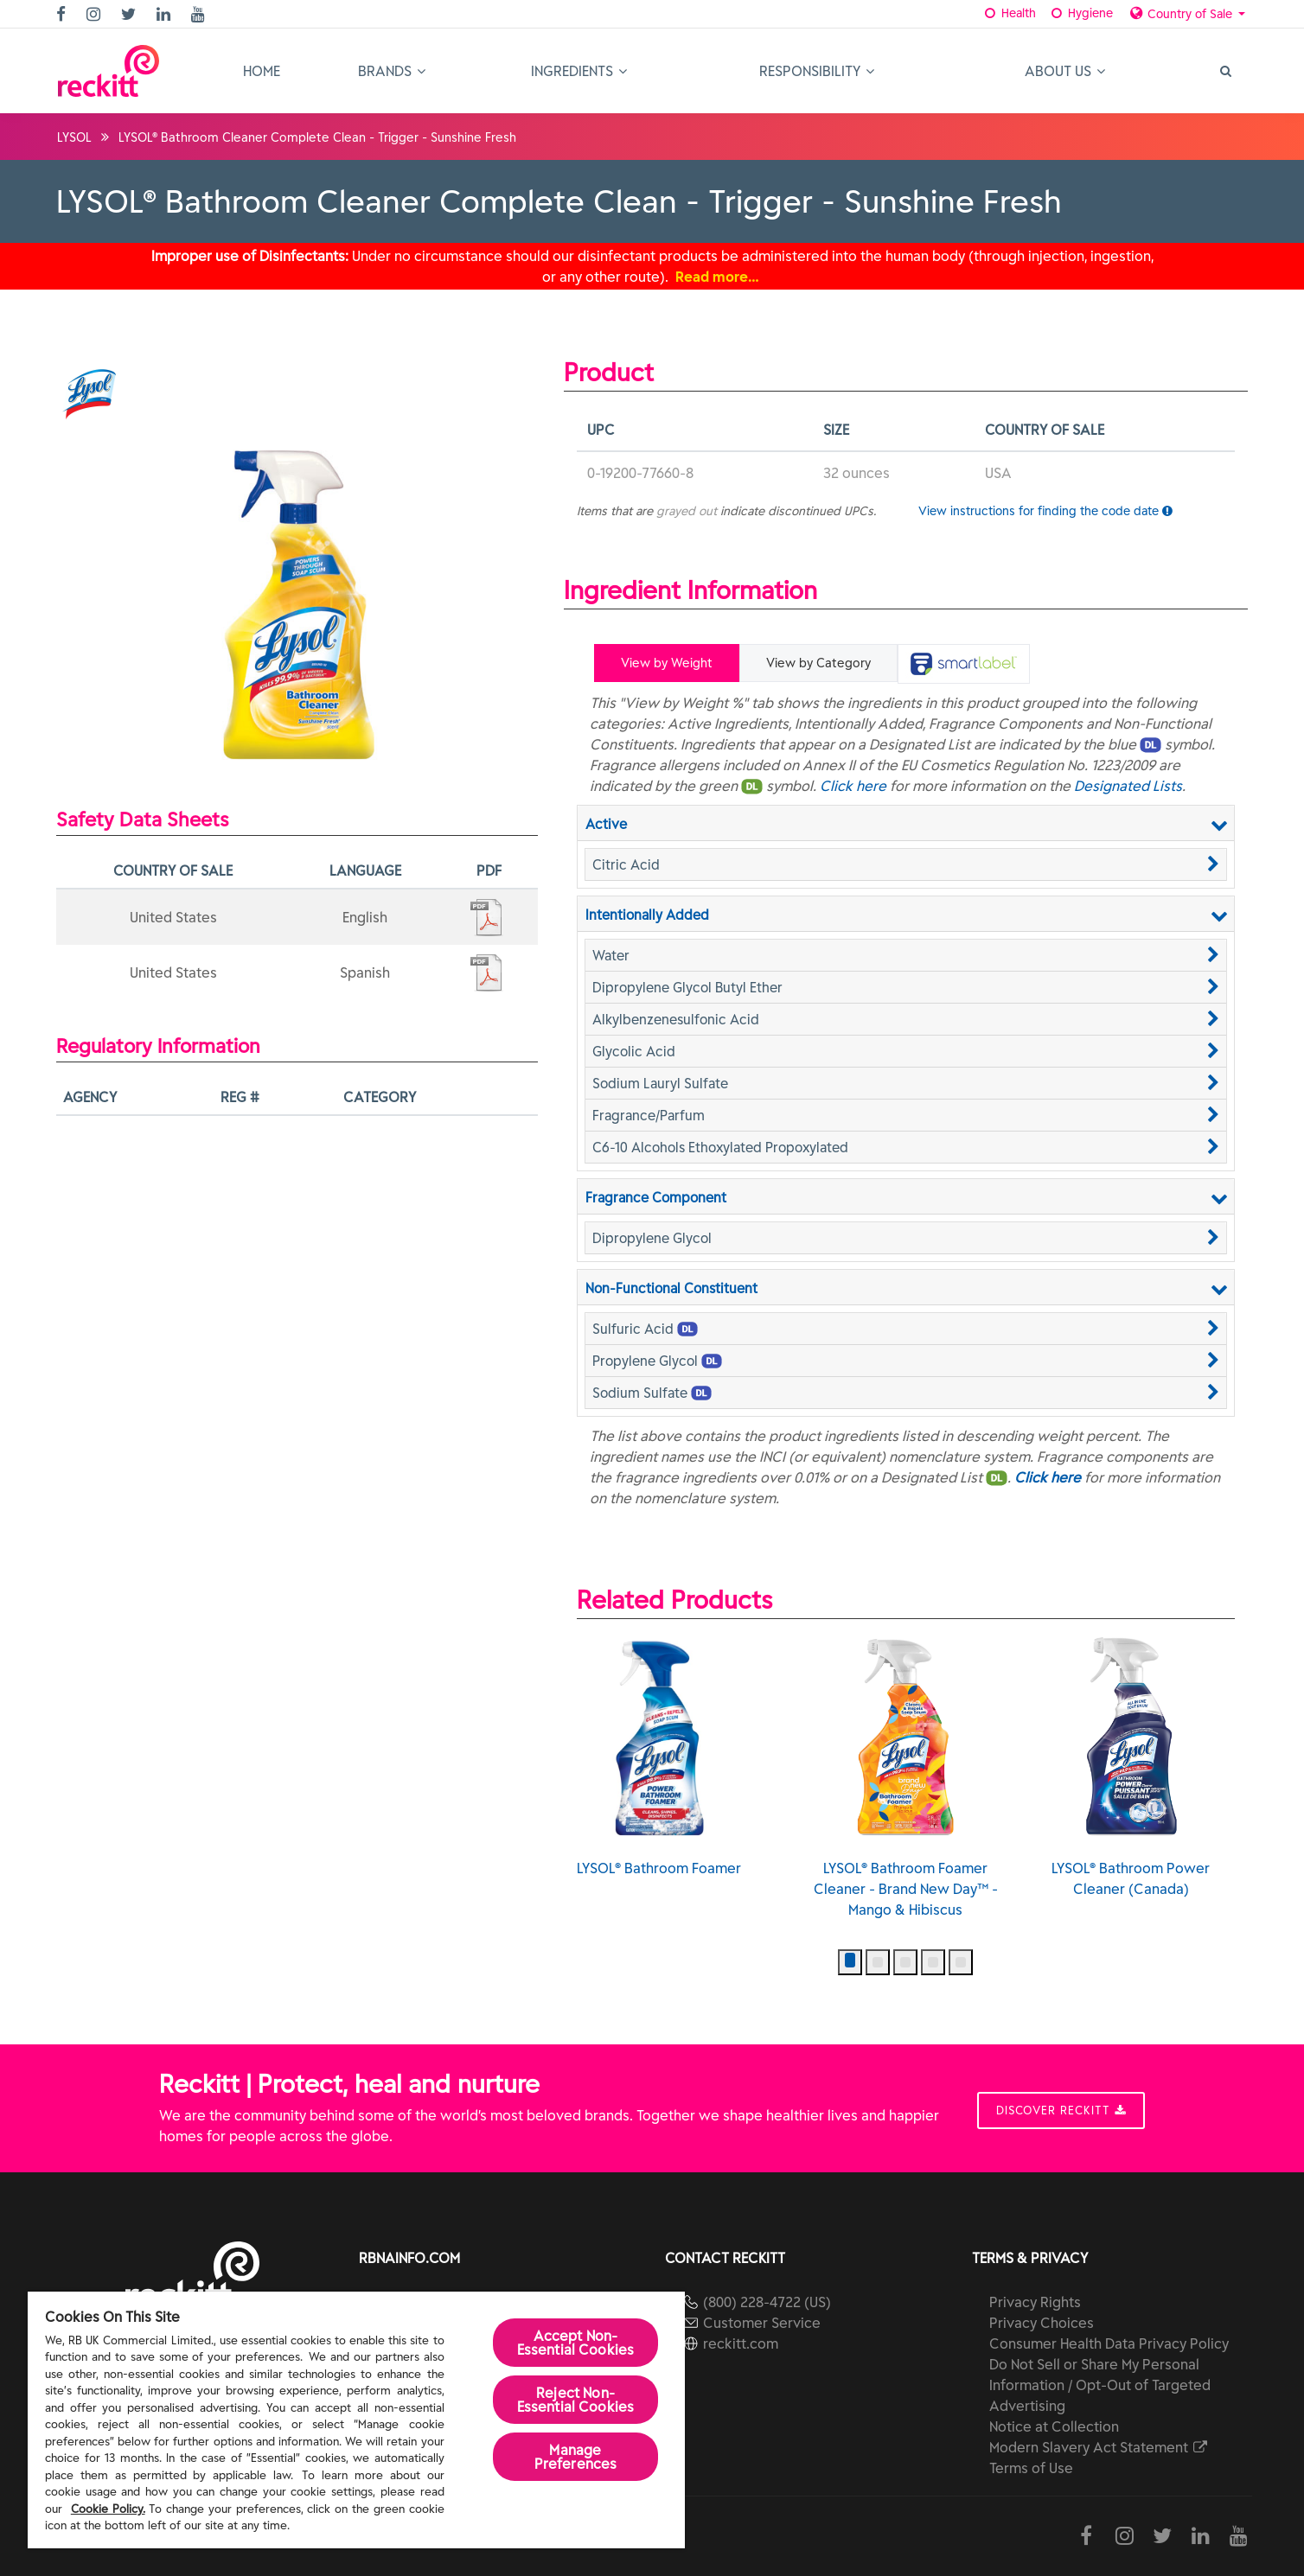  Describe the element at coordinates (1041, 2322) in the screenshot. I see `Privacy Choices` at that location.